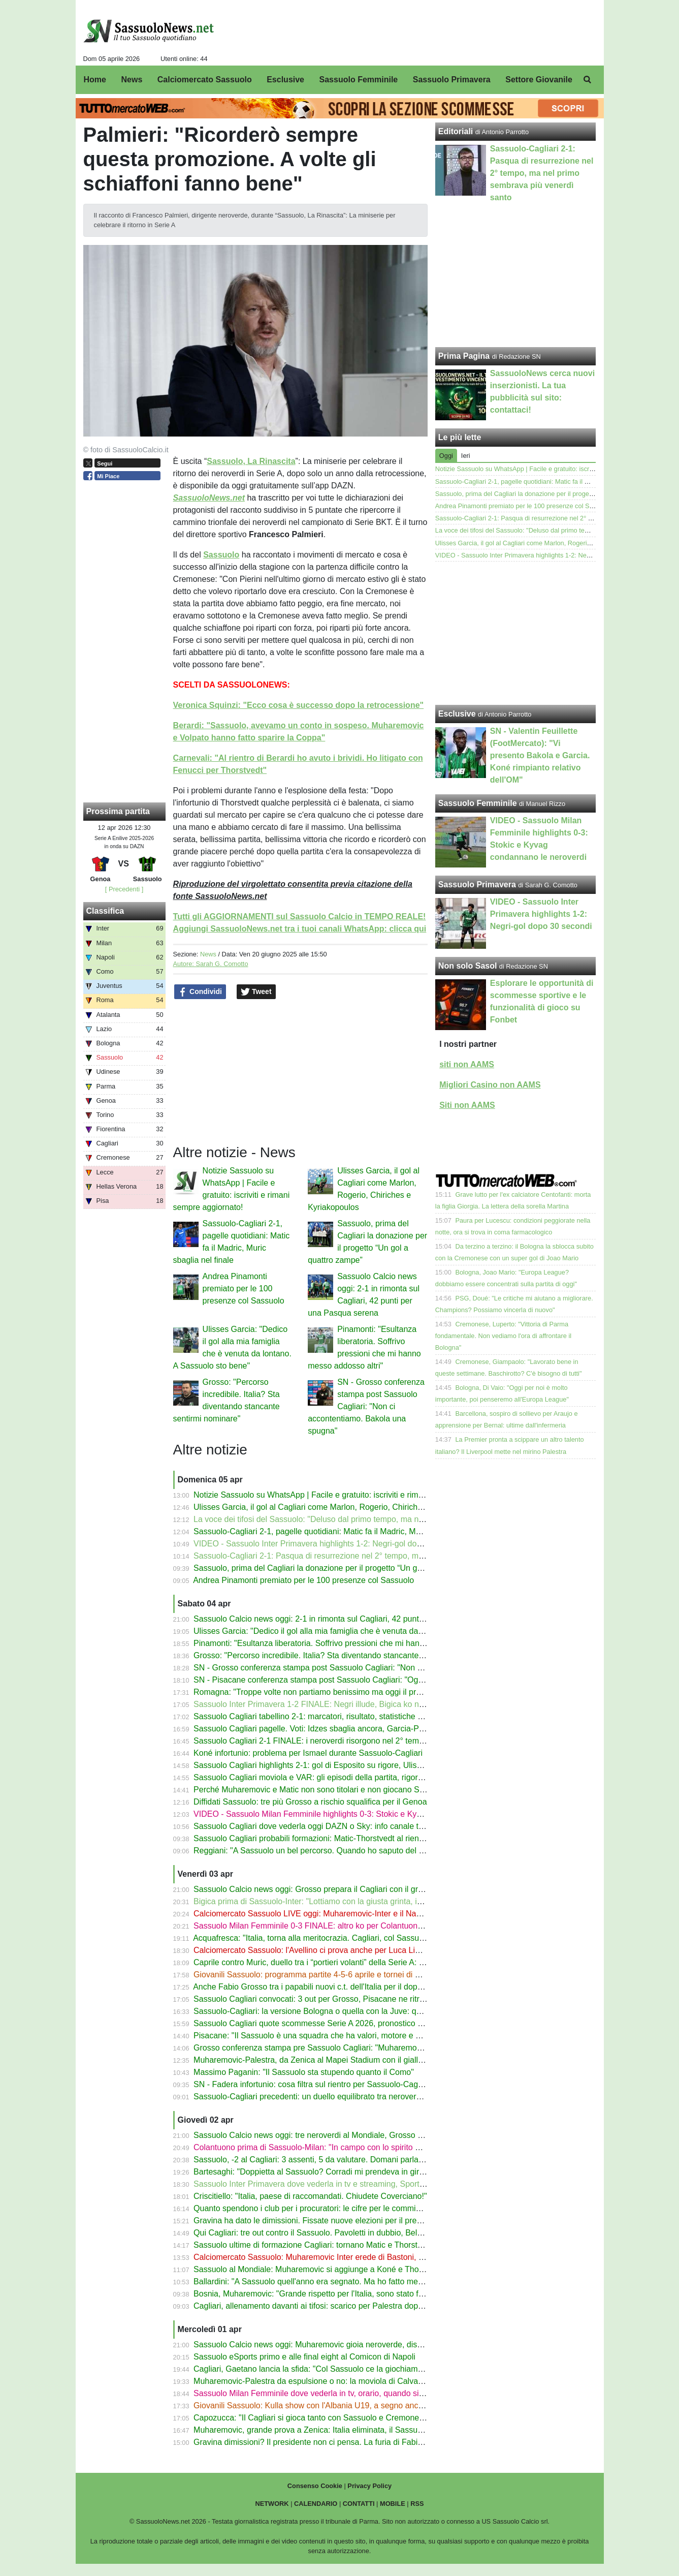 This screenshot has height=2576, width=679. What do you see at coordinates (347, 1692) in the screenshot?
I see `Romagna: "Troppe volte non partiamo benissimo ma oggi il problema è stato un altro"` at bounding box center [347, 1692].